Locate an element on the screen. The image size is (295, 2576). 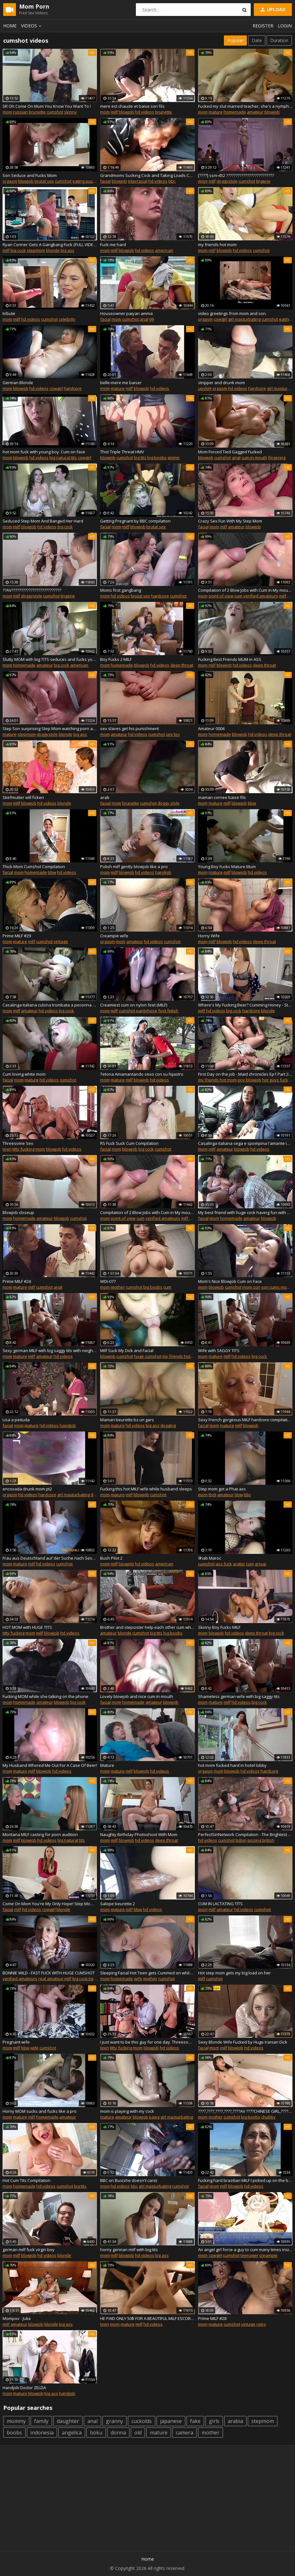
Step mom got a Phat ass is located at coordinates (222, 1489).